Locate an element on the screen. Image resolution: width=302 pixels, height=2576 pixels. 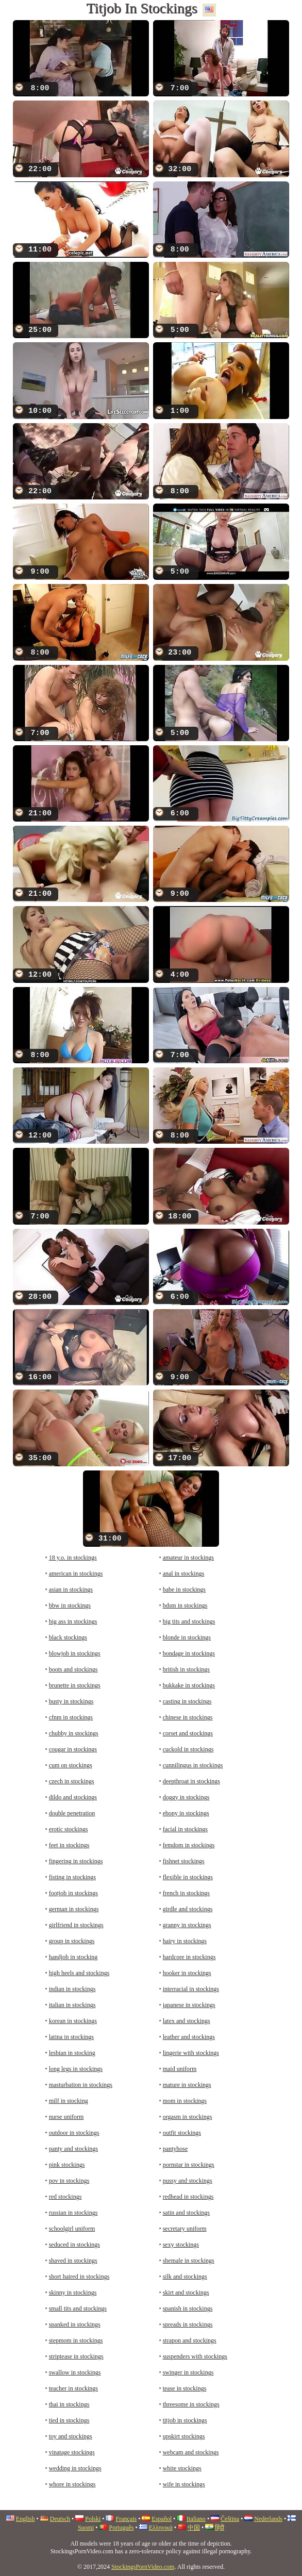
italian in stockings is located at coordinates (72, 2005).